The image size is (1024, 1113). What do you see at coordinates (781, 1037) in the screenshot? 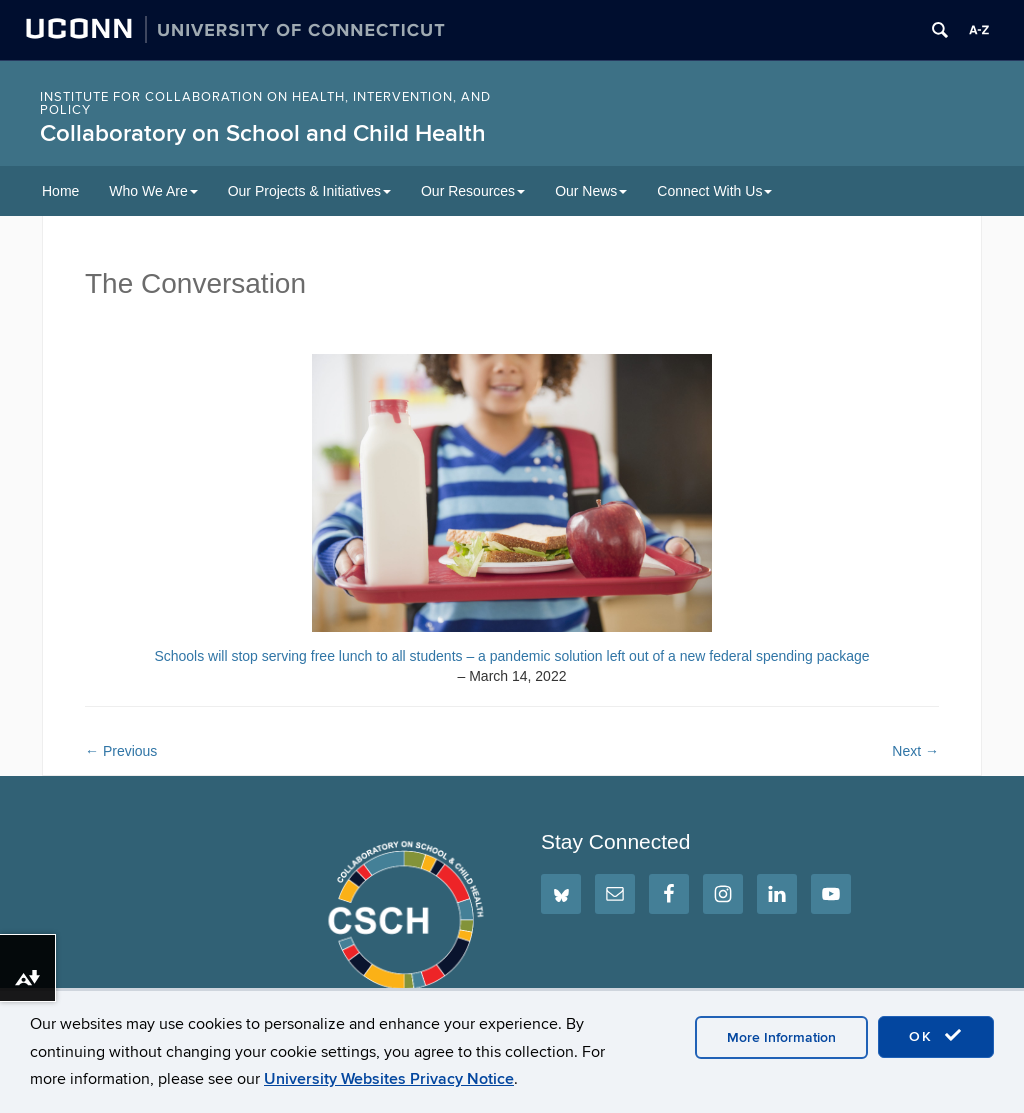
I see `More Information [accept cookies]` at bounding box center [781, 1037].